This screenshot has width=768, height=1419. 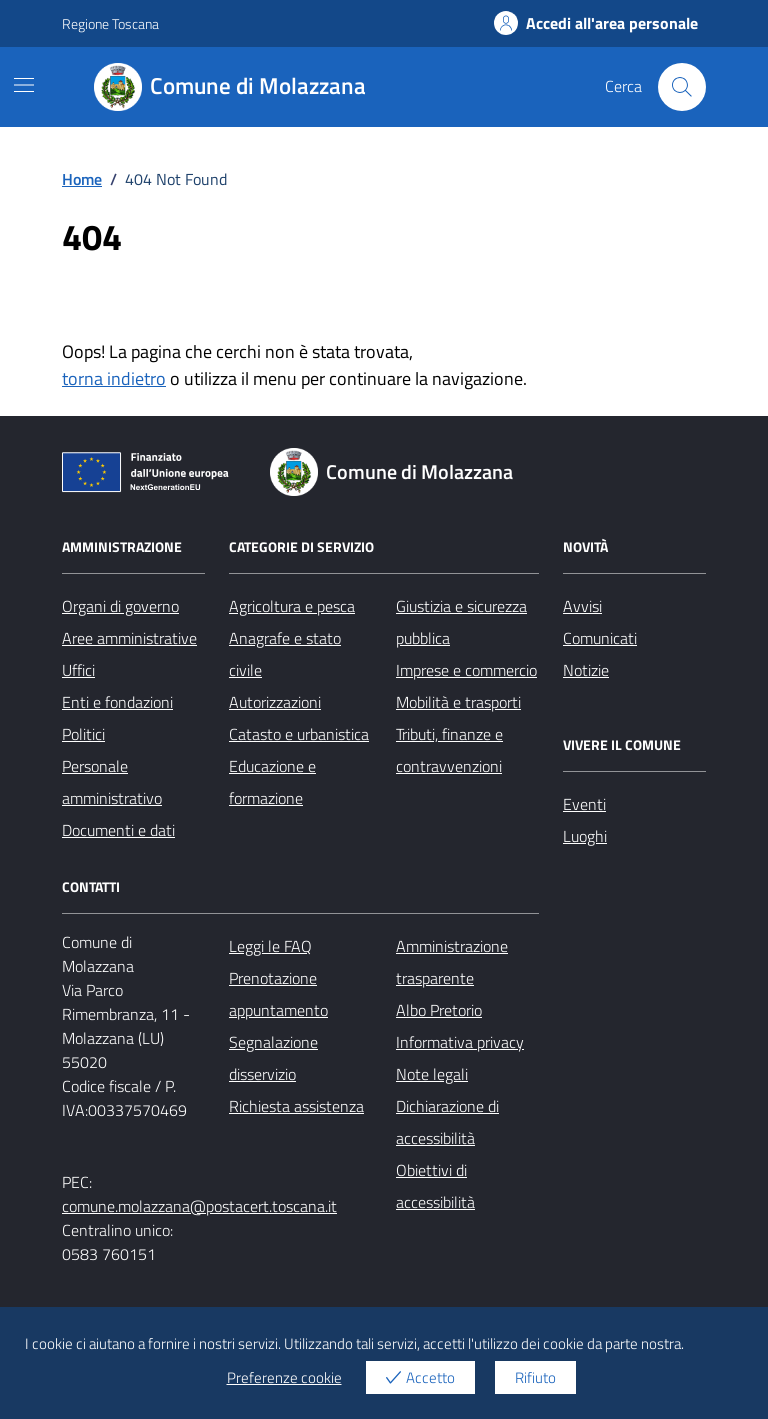 I want to click on Giustizia e sicurezza pubblica, so click(x=461, y=622).